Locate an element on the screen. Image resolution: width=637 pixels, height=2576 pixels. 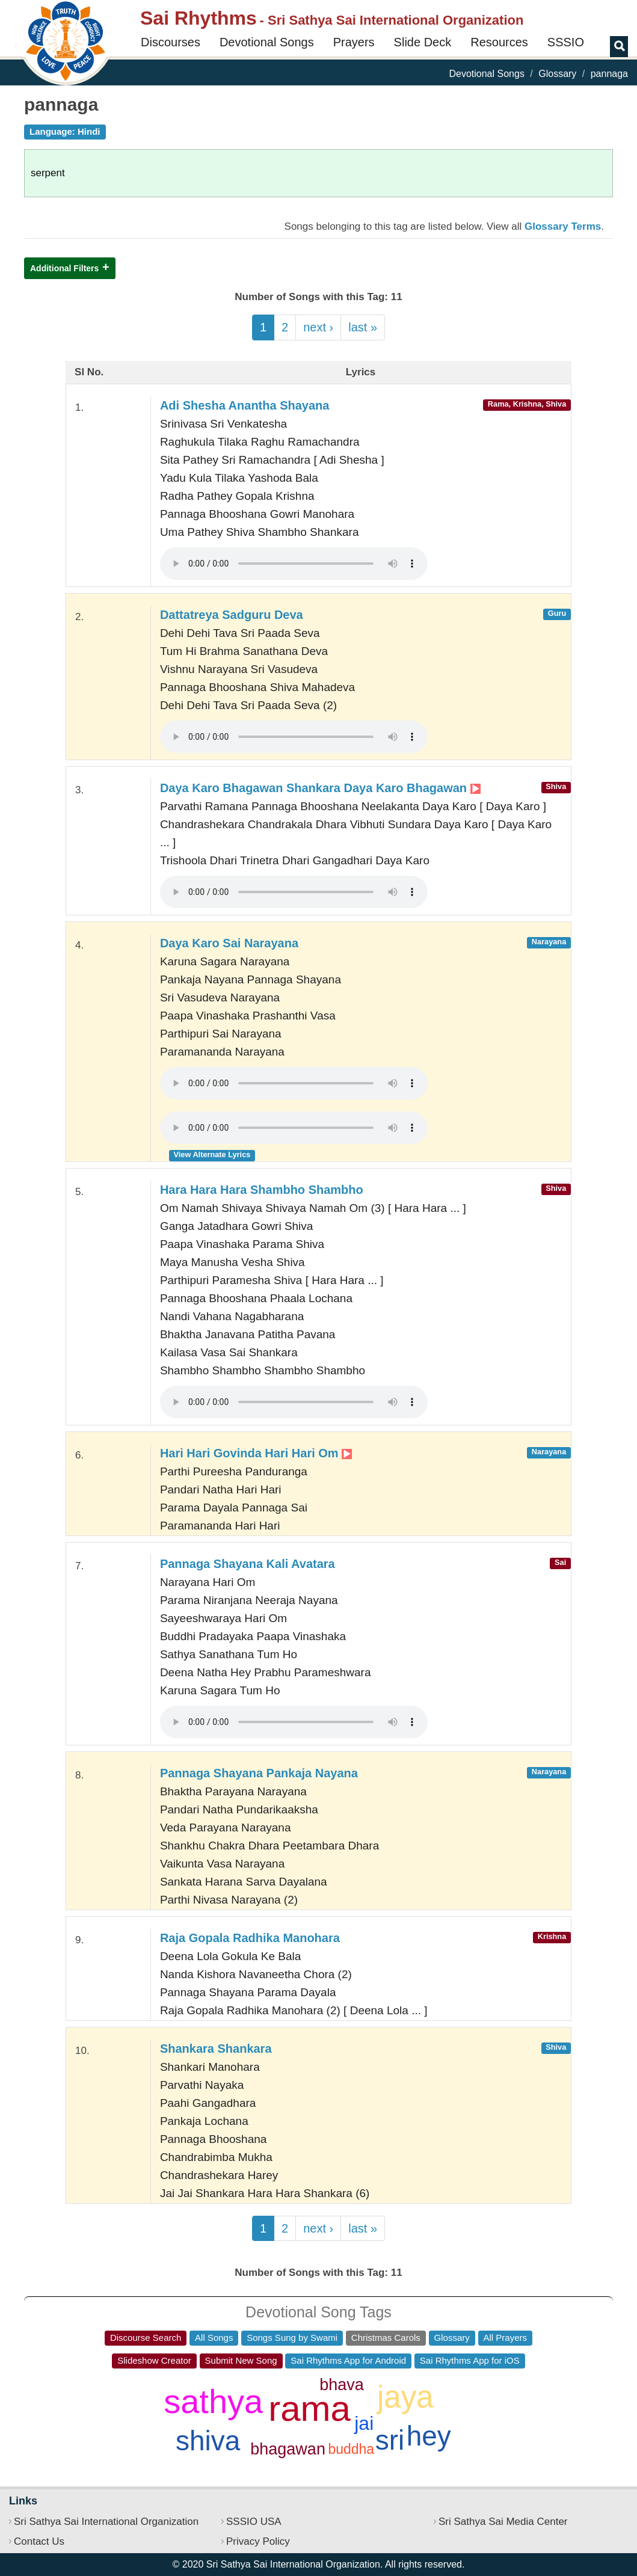
jaya is located at coordinates (405, 2397).